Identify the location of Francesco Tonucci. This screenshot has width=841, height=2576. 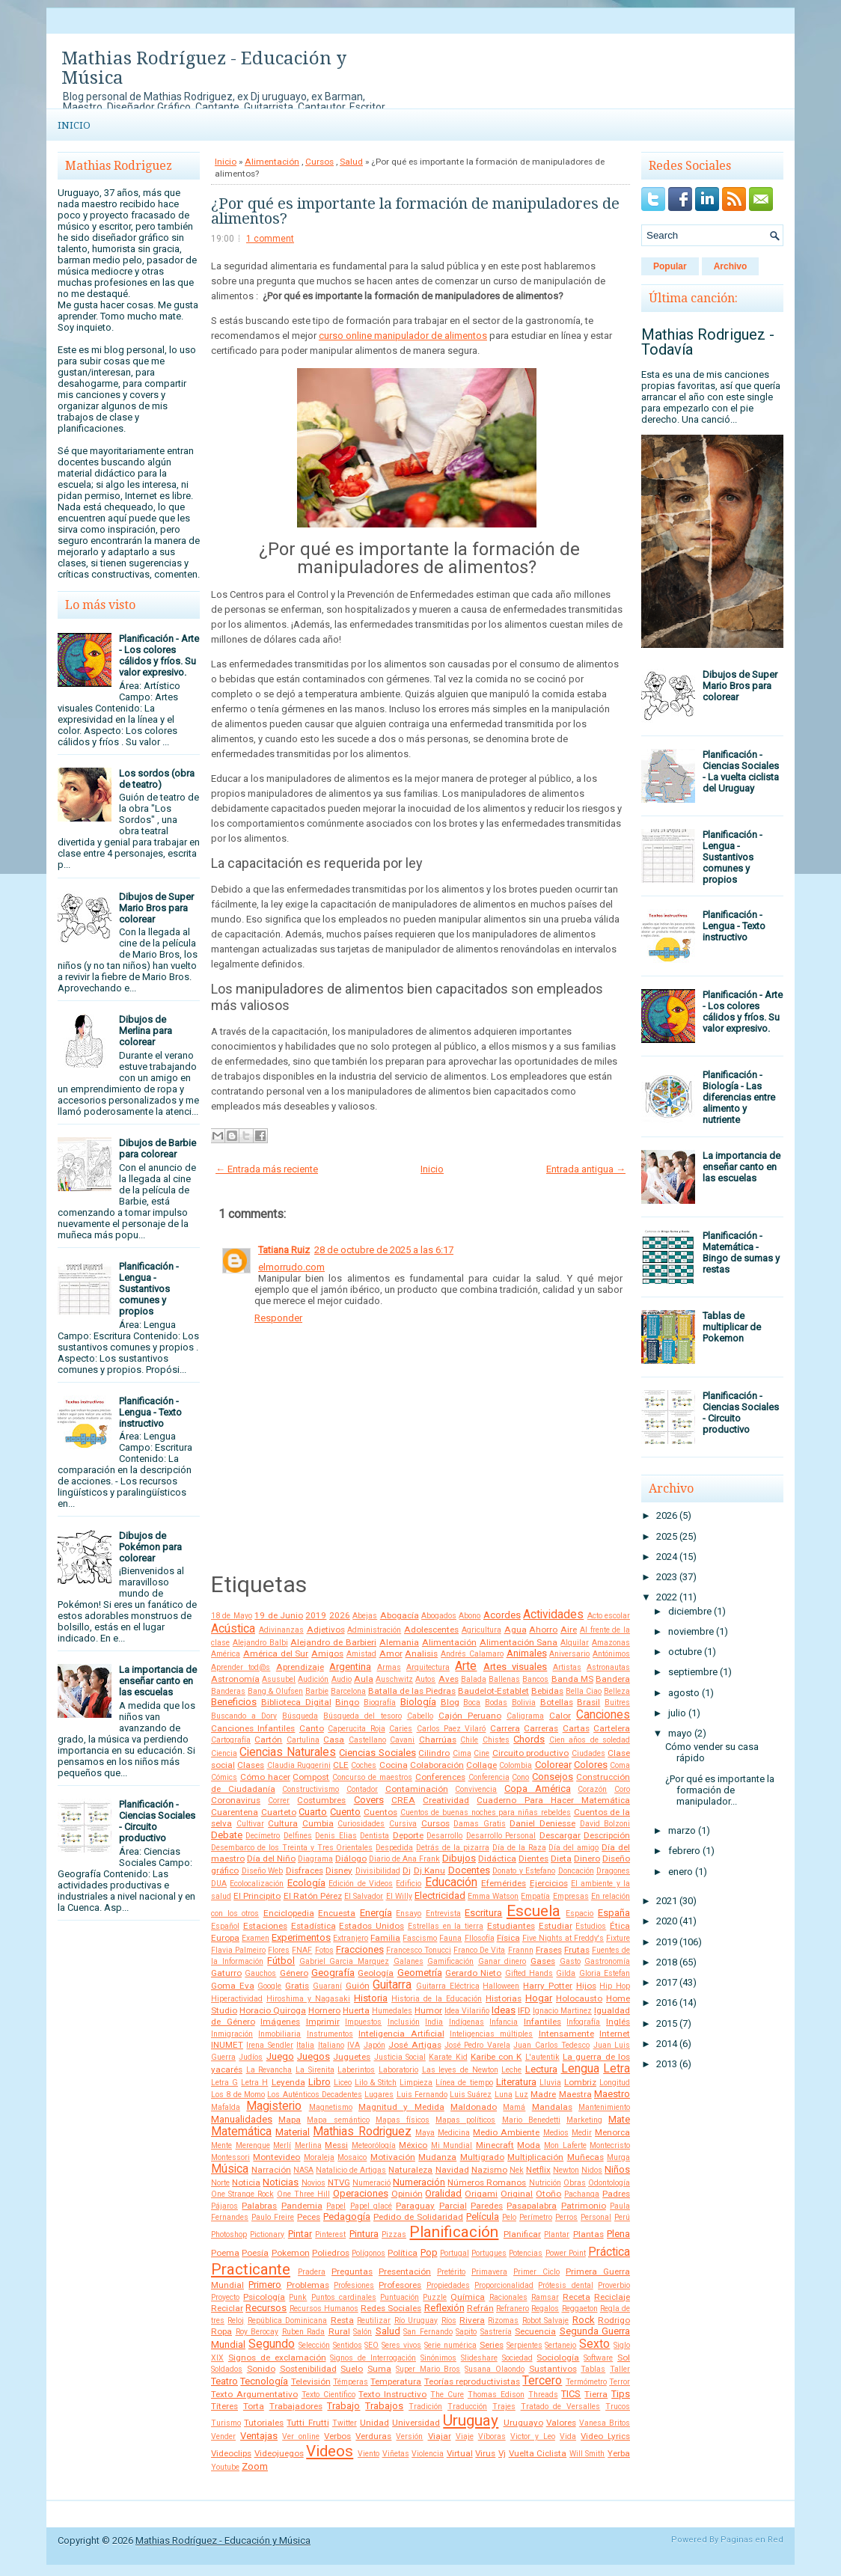
(418, 1950).